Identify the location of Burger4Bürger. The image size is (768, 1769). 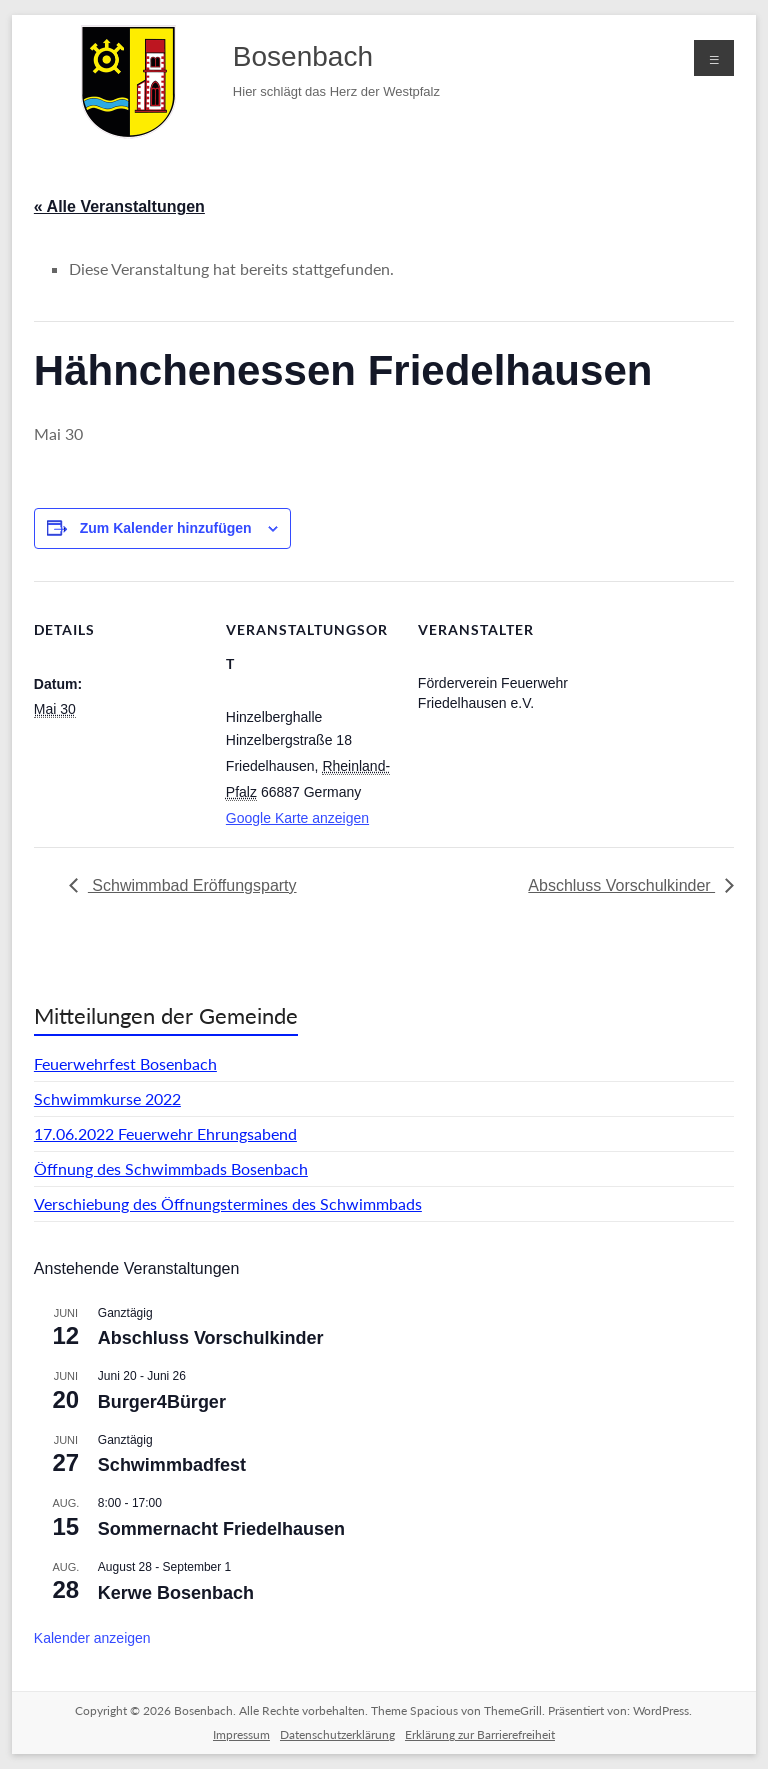
(162, 1402).